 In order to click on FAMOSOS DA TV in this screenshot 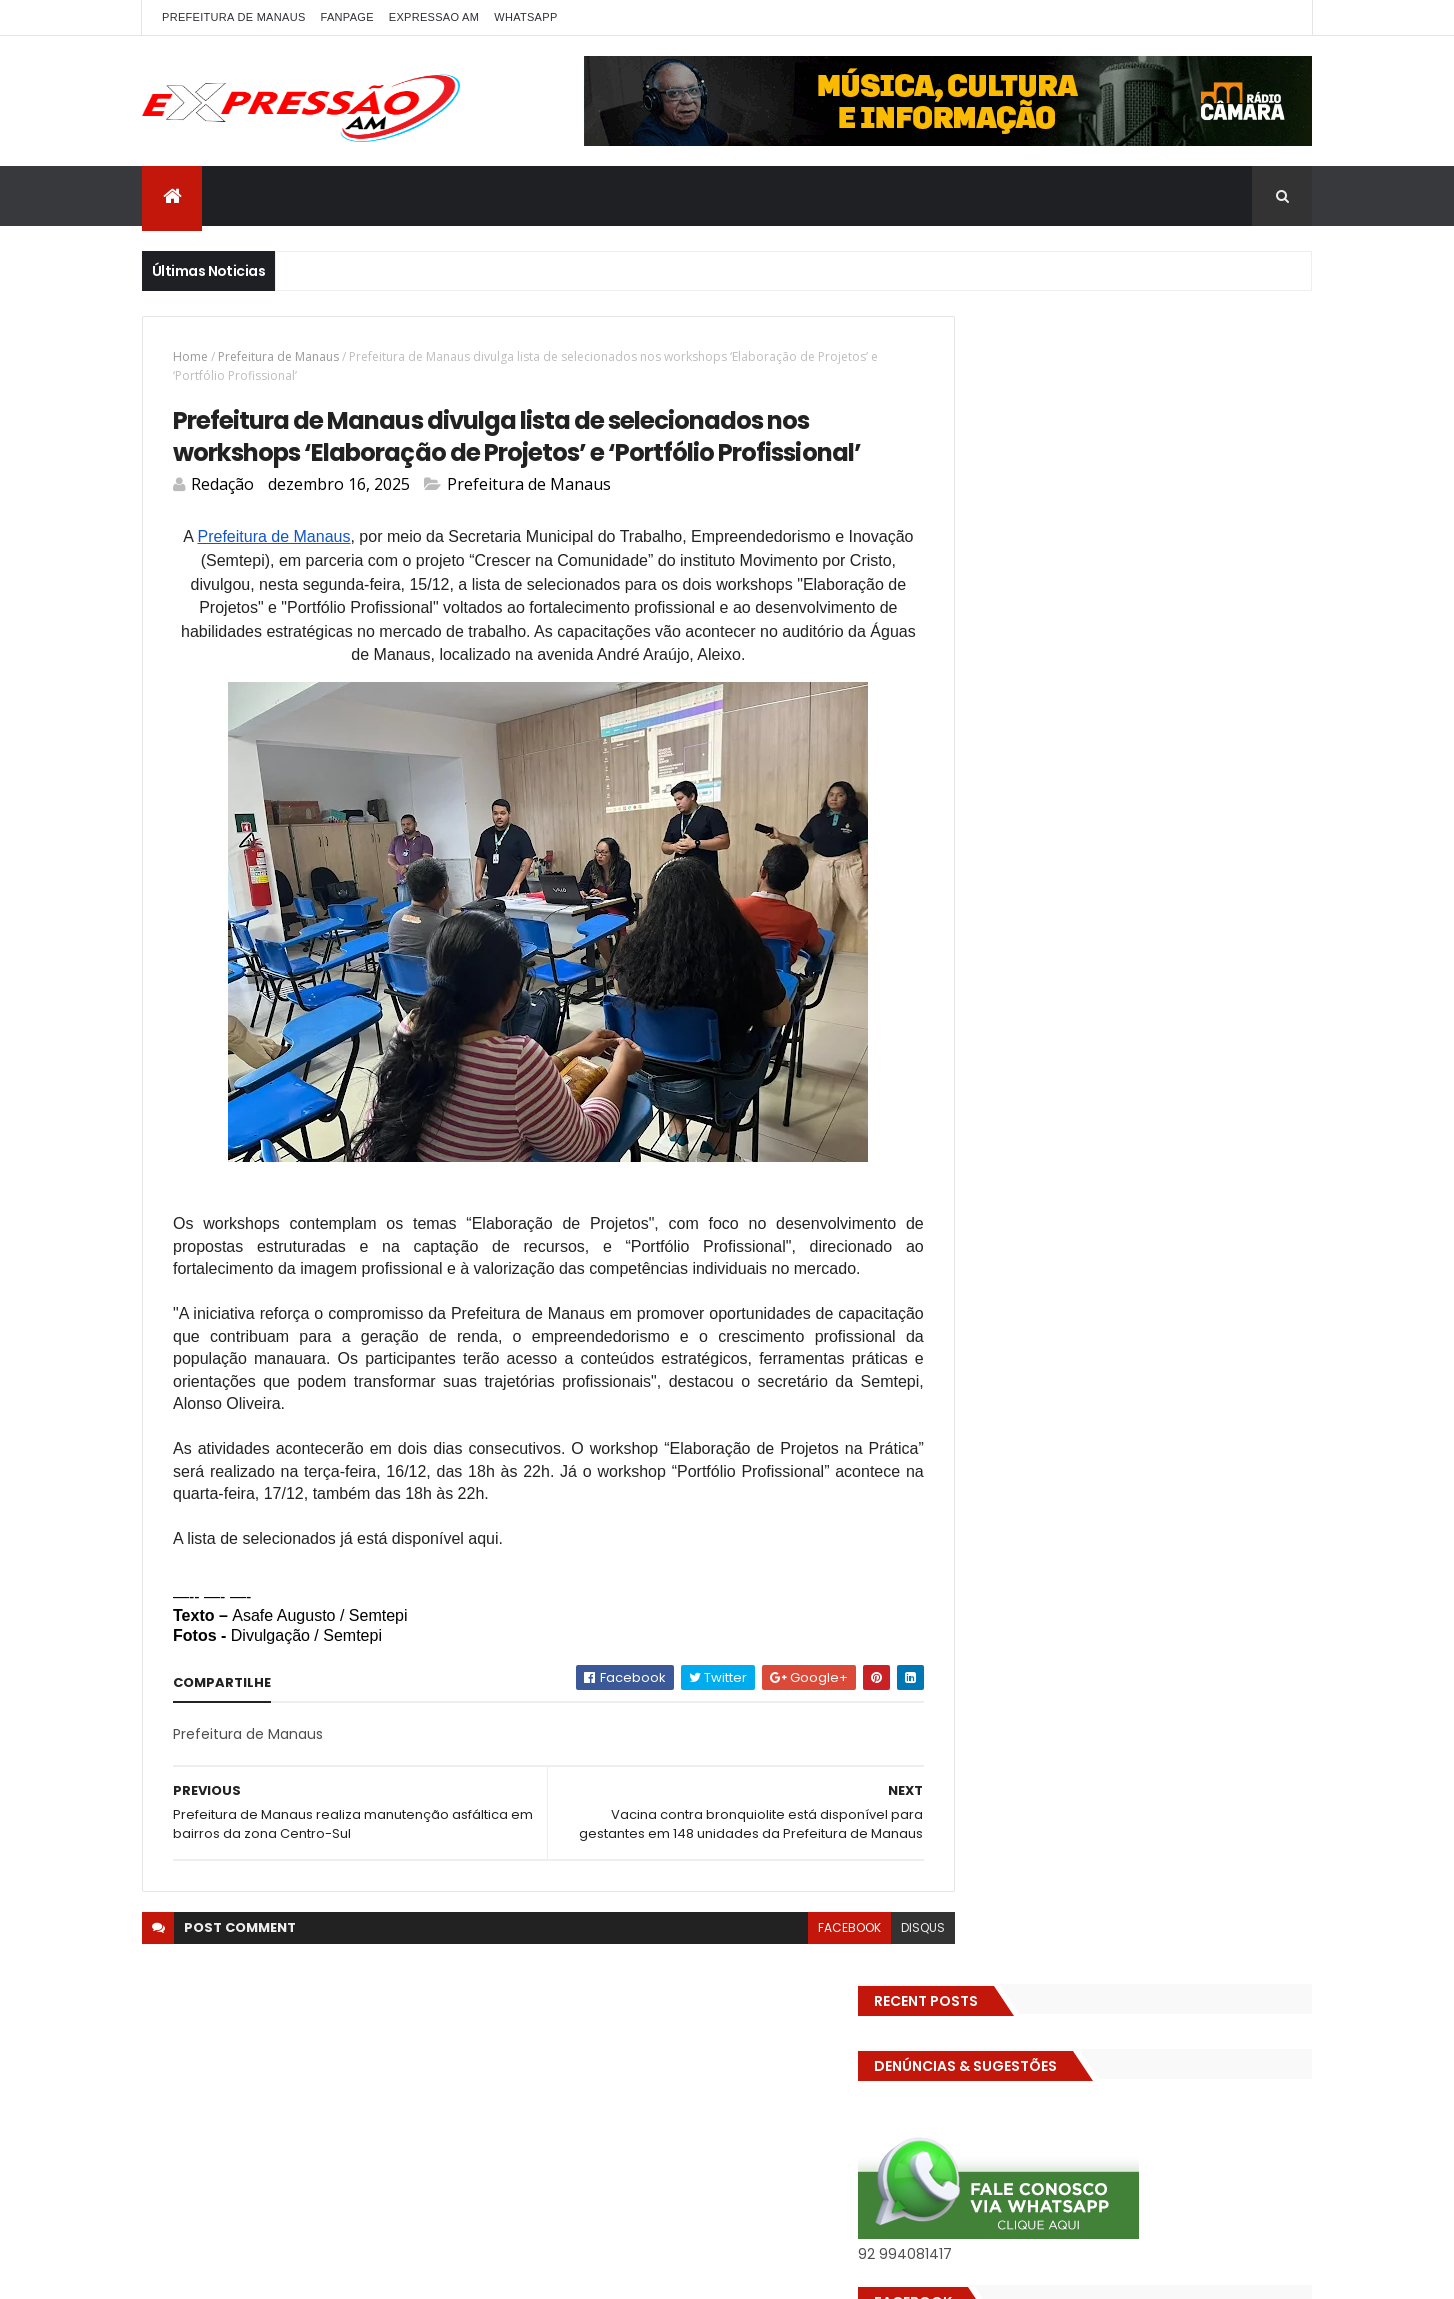, I will do `click(1007, 971)`.